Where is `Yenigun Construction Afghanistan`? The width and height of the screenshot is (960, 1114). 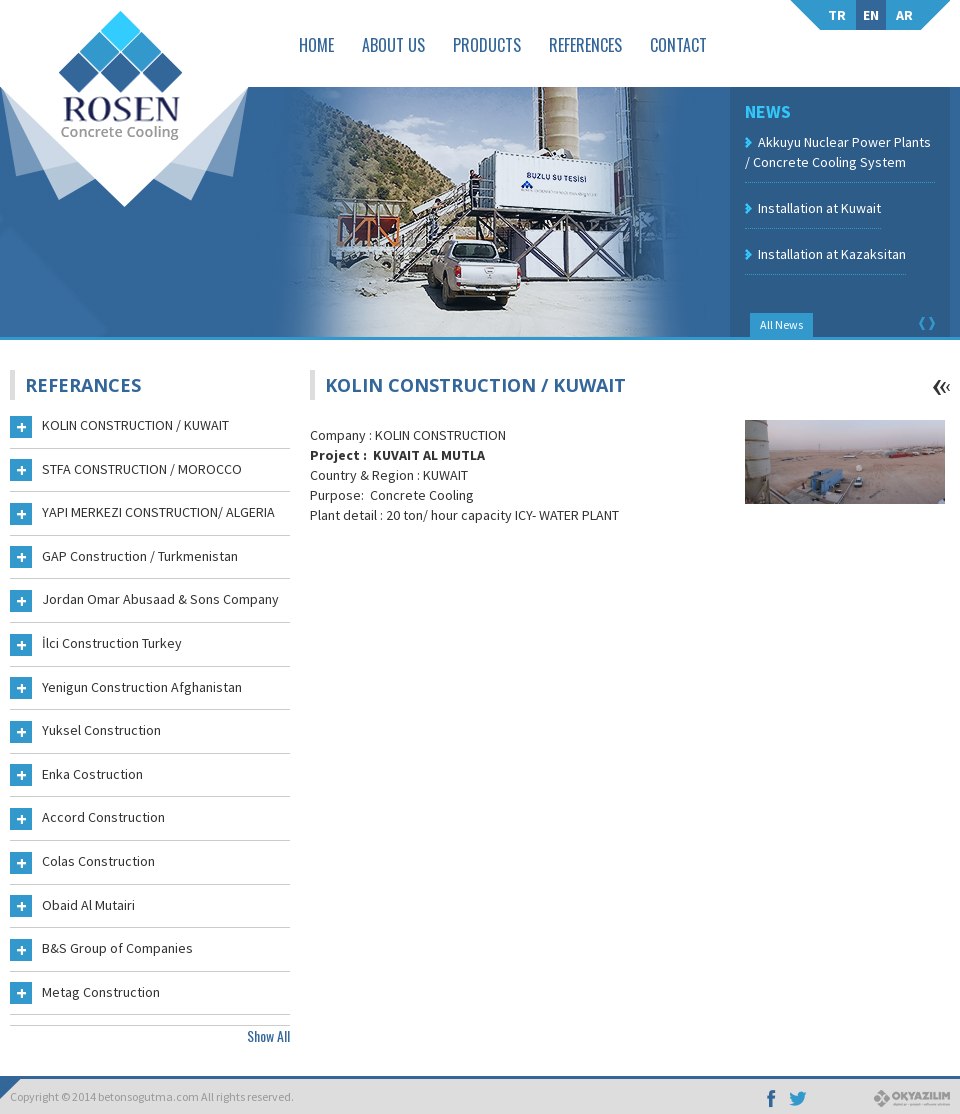 Yenigun Construction Afghanistan is located at coordinates (126, 689).